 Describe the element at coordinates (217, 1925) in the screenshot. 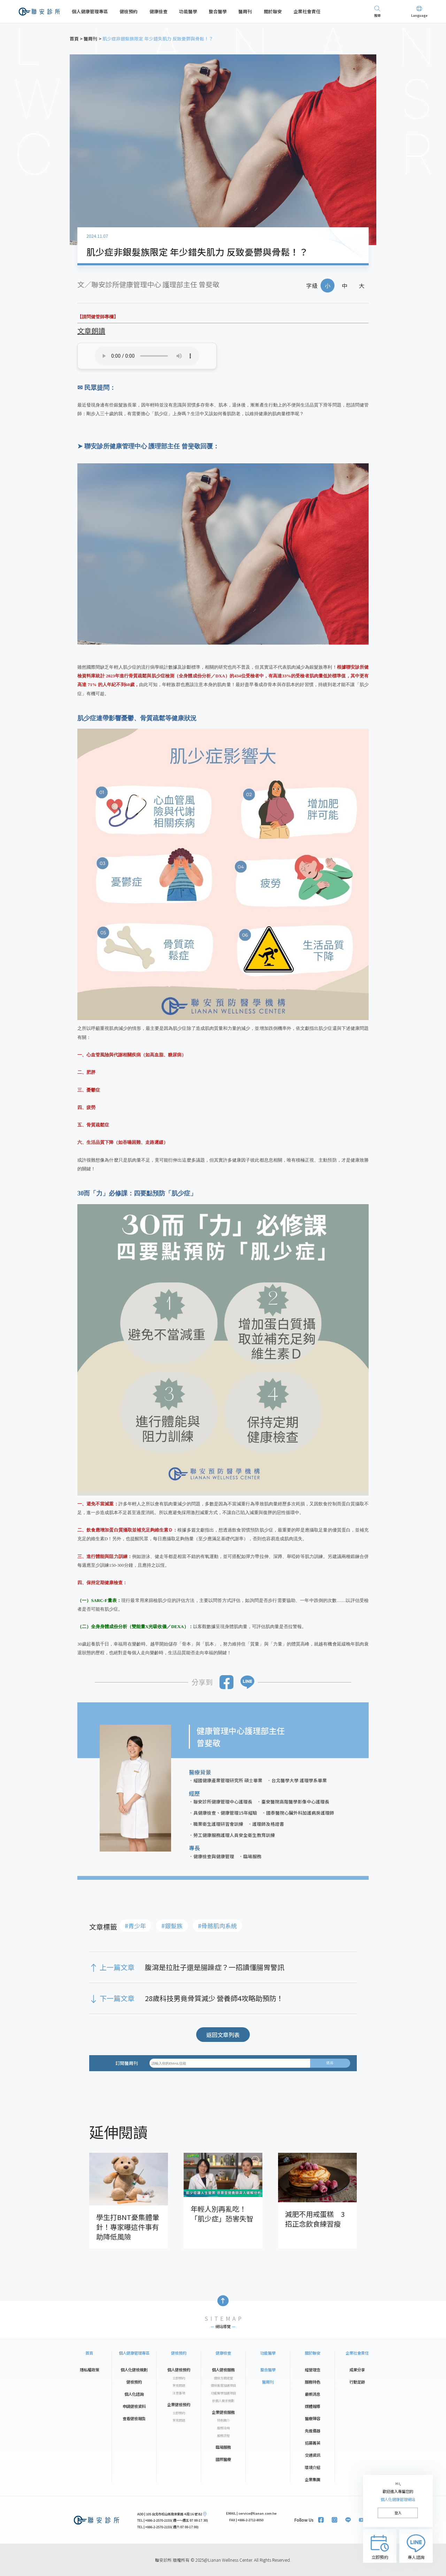

I see `#骨骼肌肉系統` at that location.